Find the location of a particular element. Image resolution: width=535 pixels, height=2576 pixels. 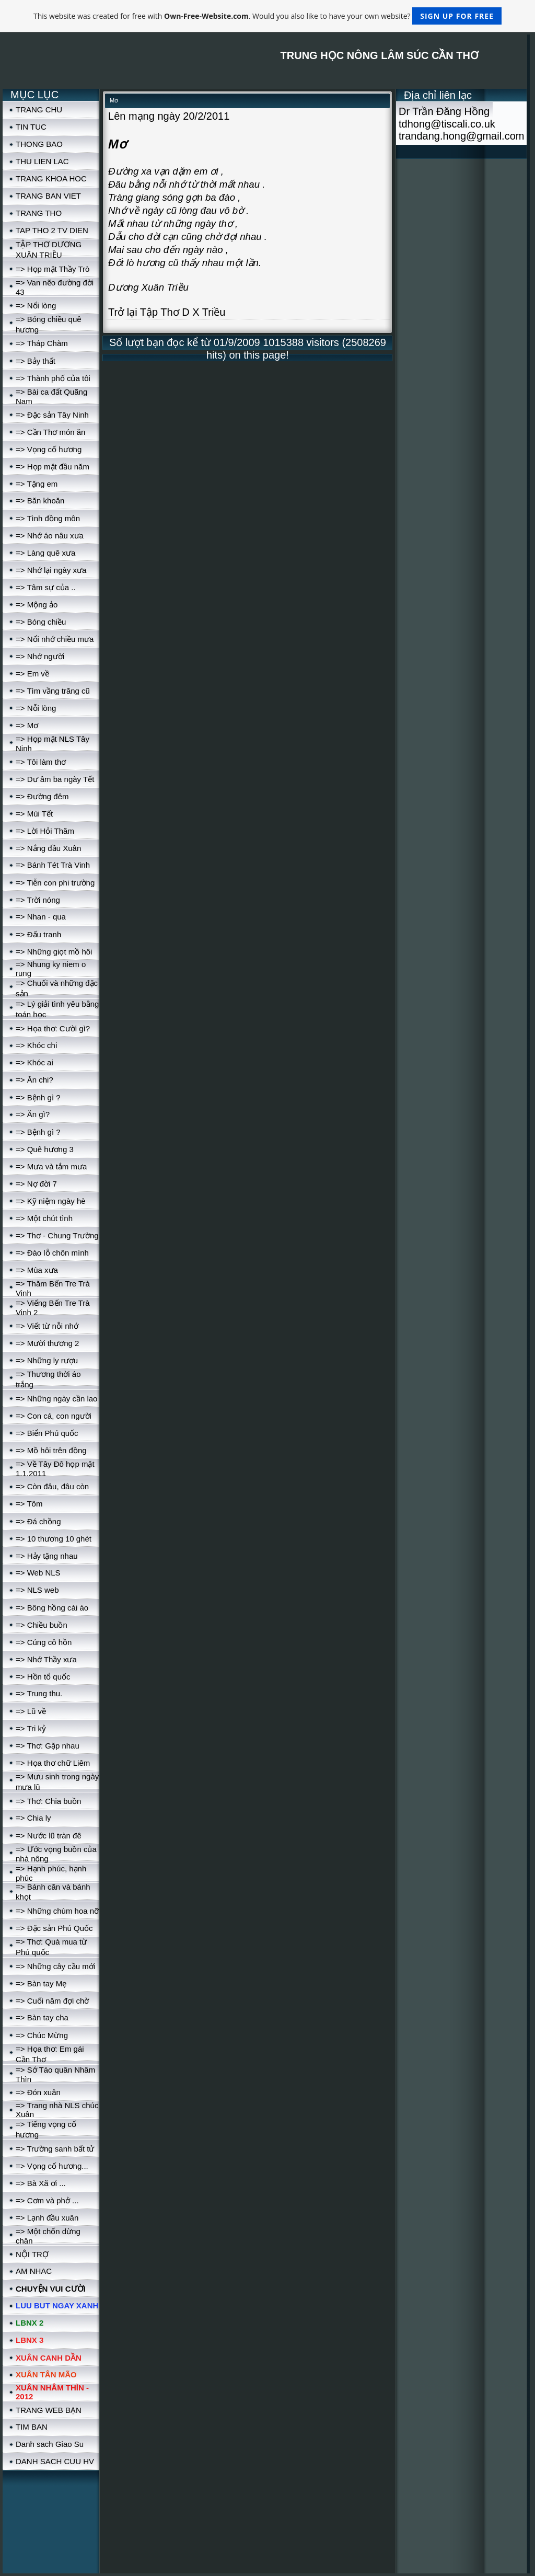

=> Khóc ai is located at coordinates (34, 1062).